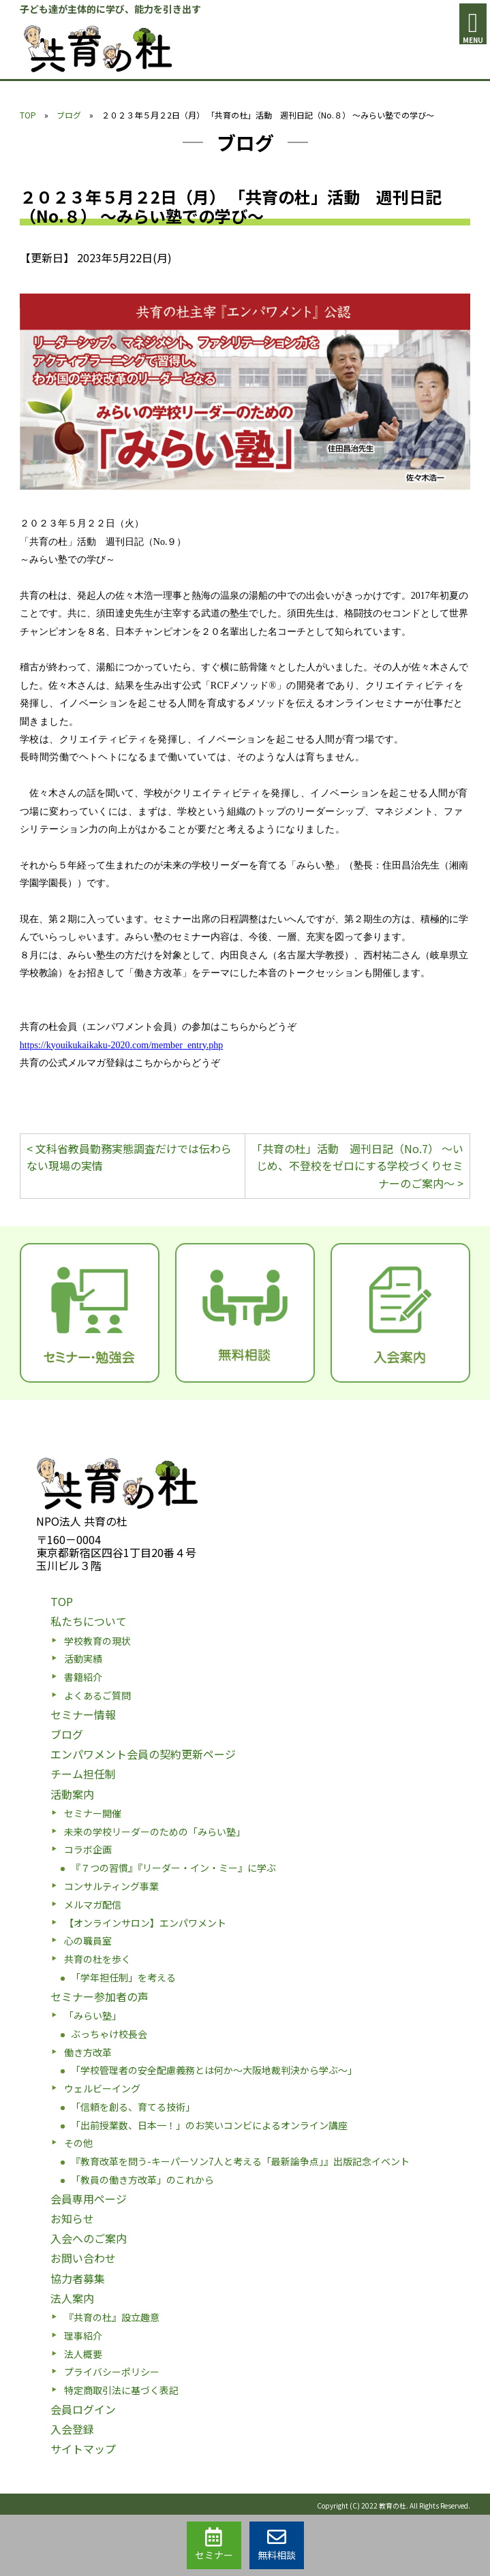 This screenshot has width=490, height=2576. I want to click on 協力者募集, so click(77, 2278).